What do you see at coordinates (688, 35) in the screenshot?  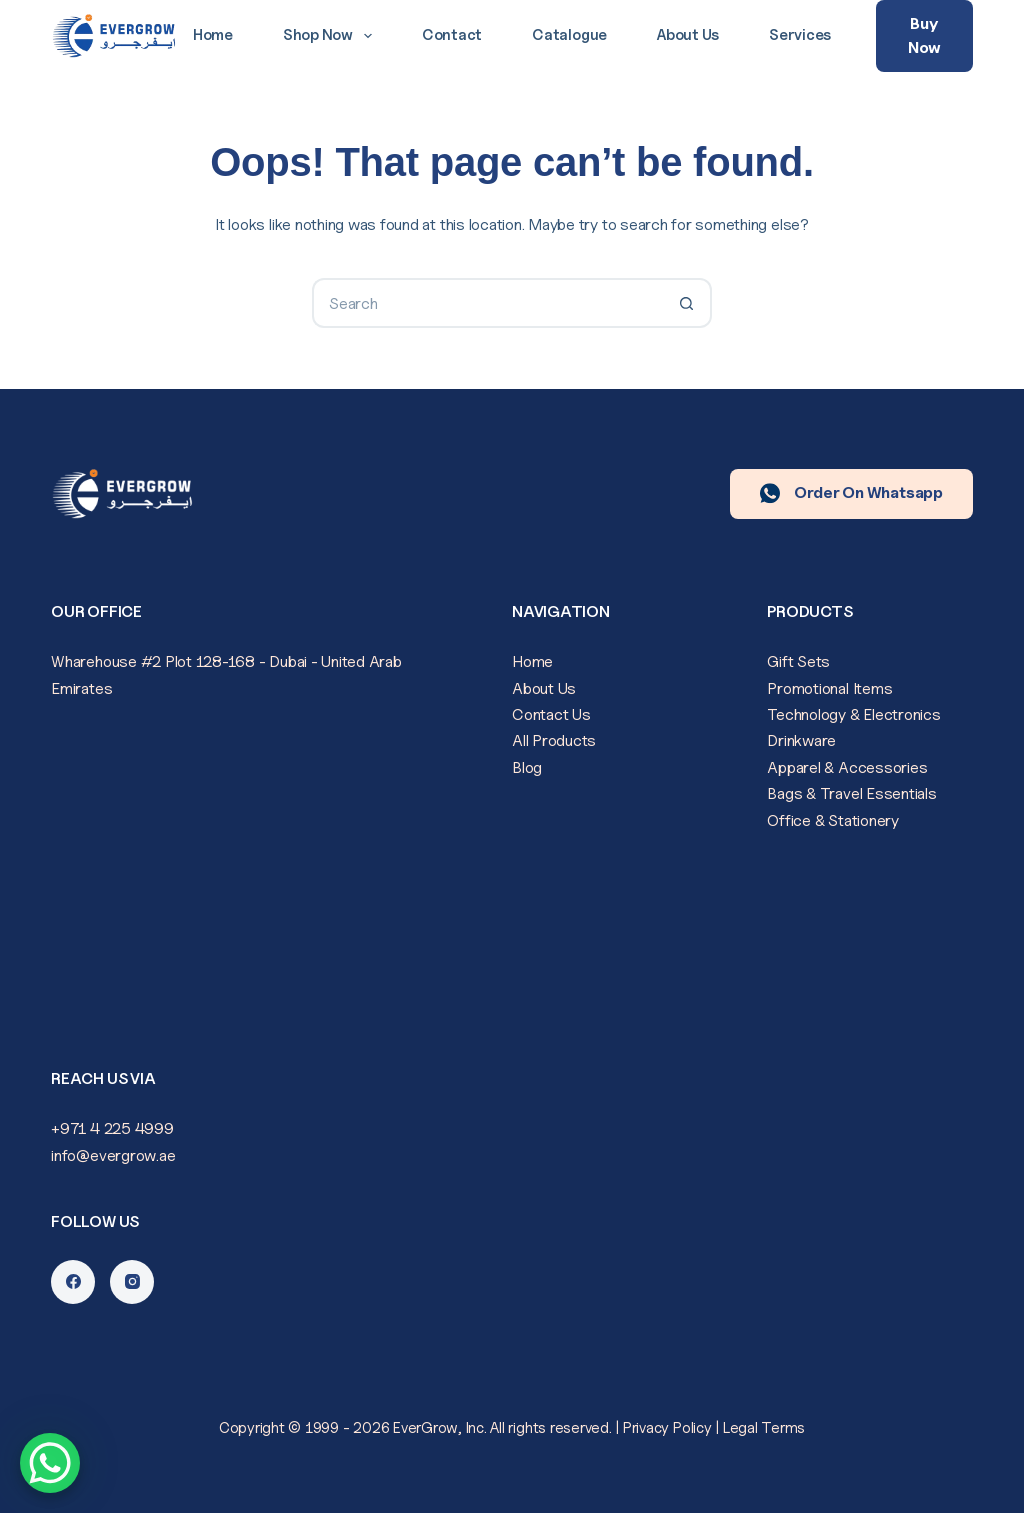 I see `About Us` at bounding box center [688, 35].